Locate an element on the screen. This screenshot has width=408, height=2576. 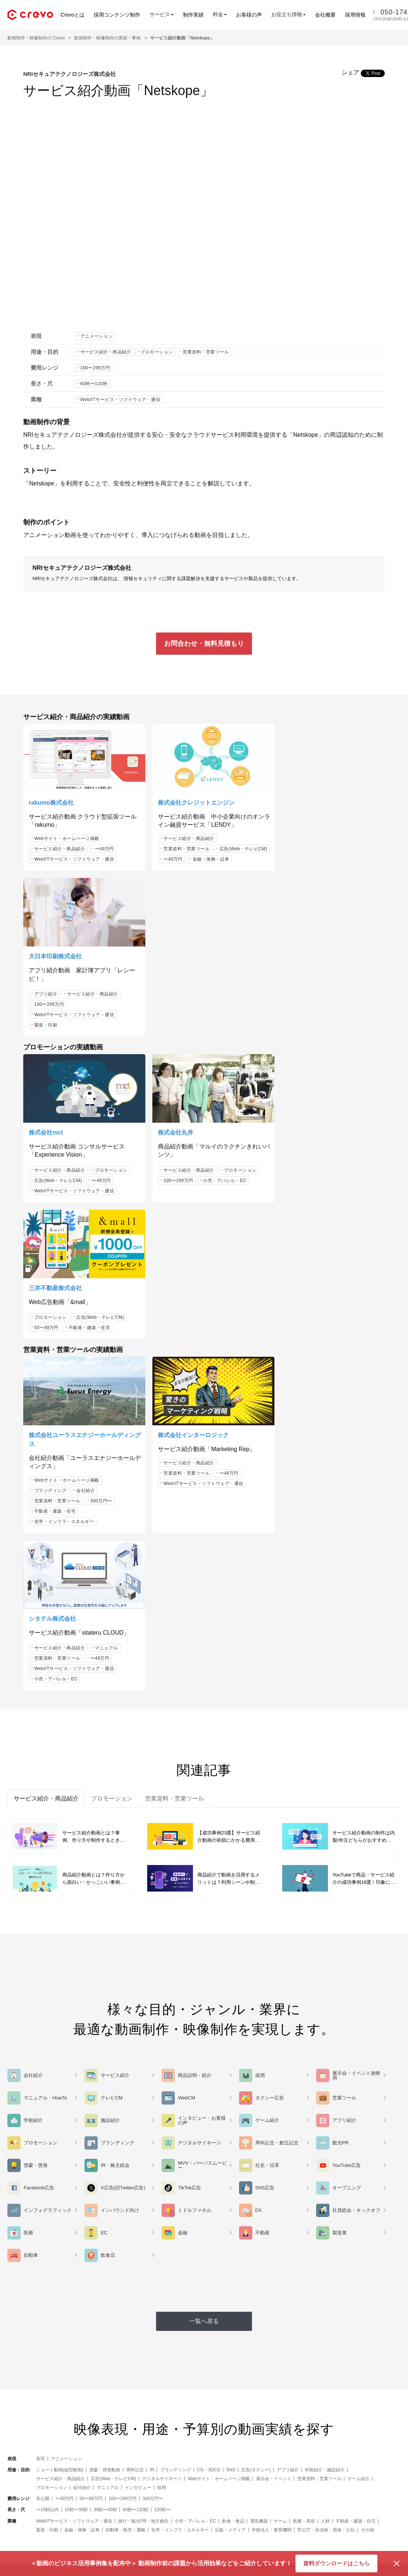
Webサイト・ホームページ掲載 is located at coordinates (66, 834).